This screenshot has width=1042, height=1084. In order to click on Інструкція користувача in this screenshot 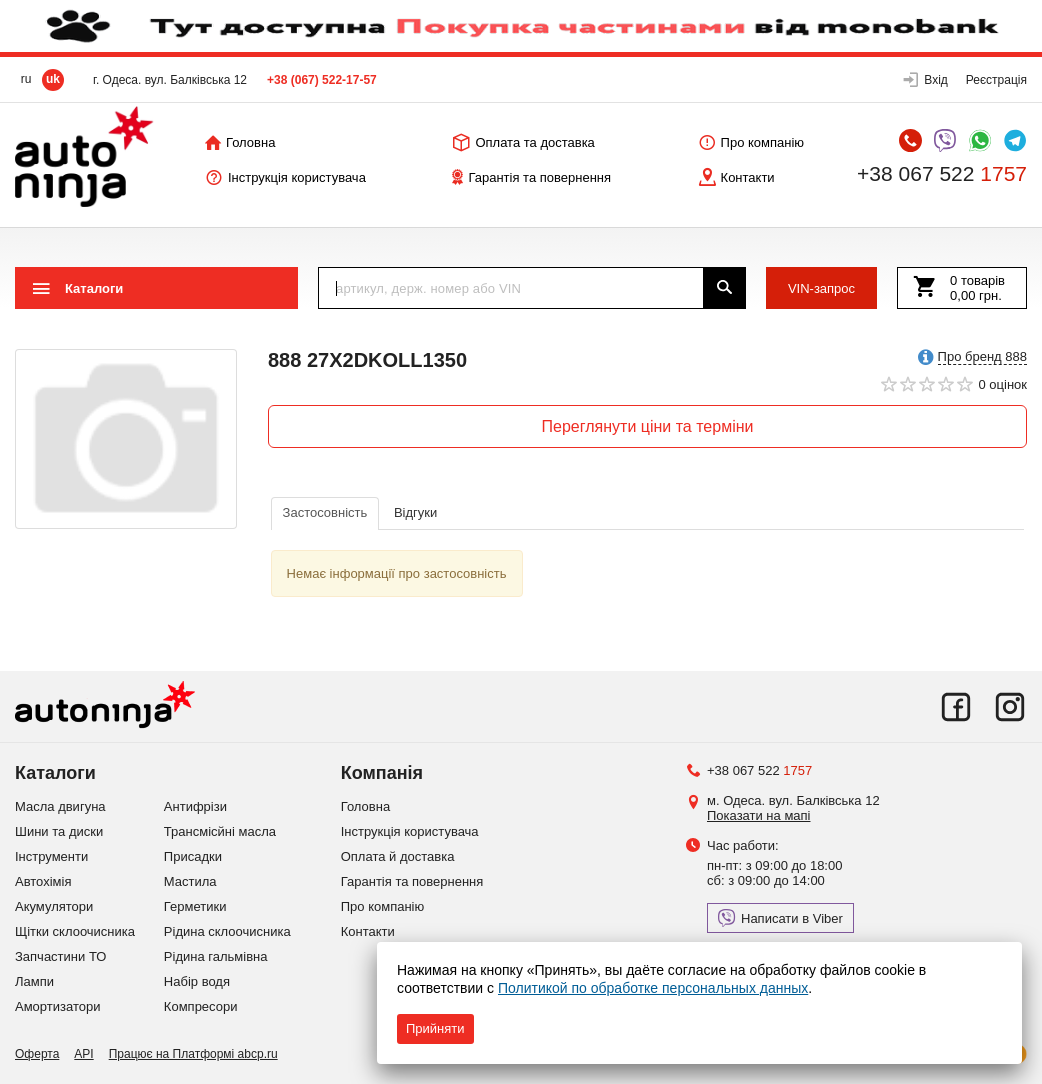, I will do `click(410, 831)`.